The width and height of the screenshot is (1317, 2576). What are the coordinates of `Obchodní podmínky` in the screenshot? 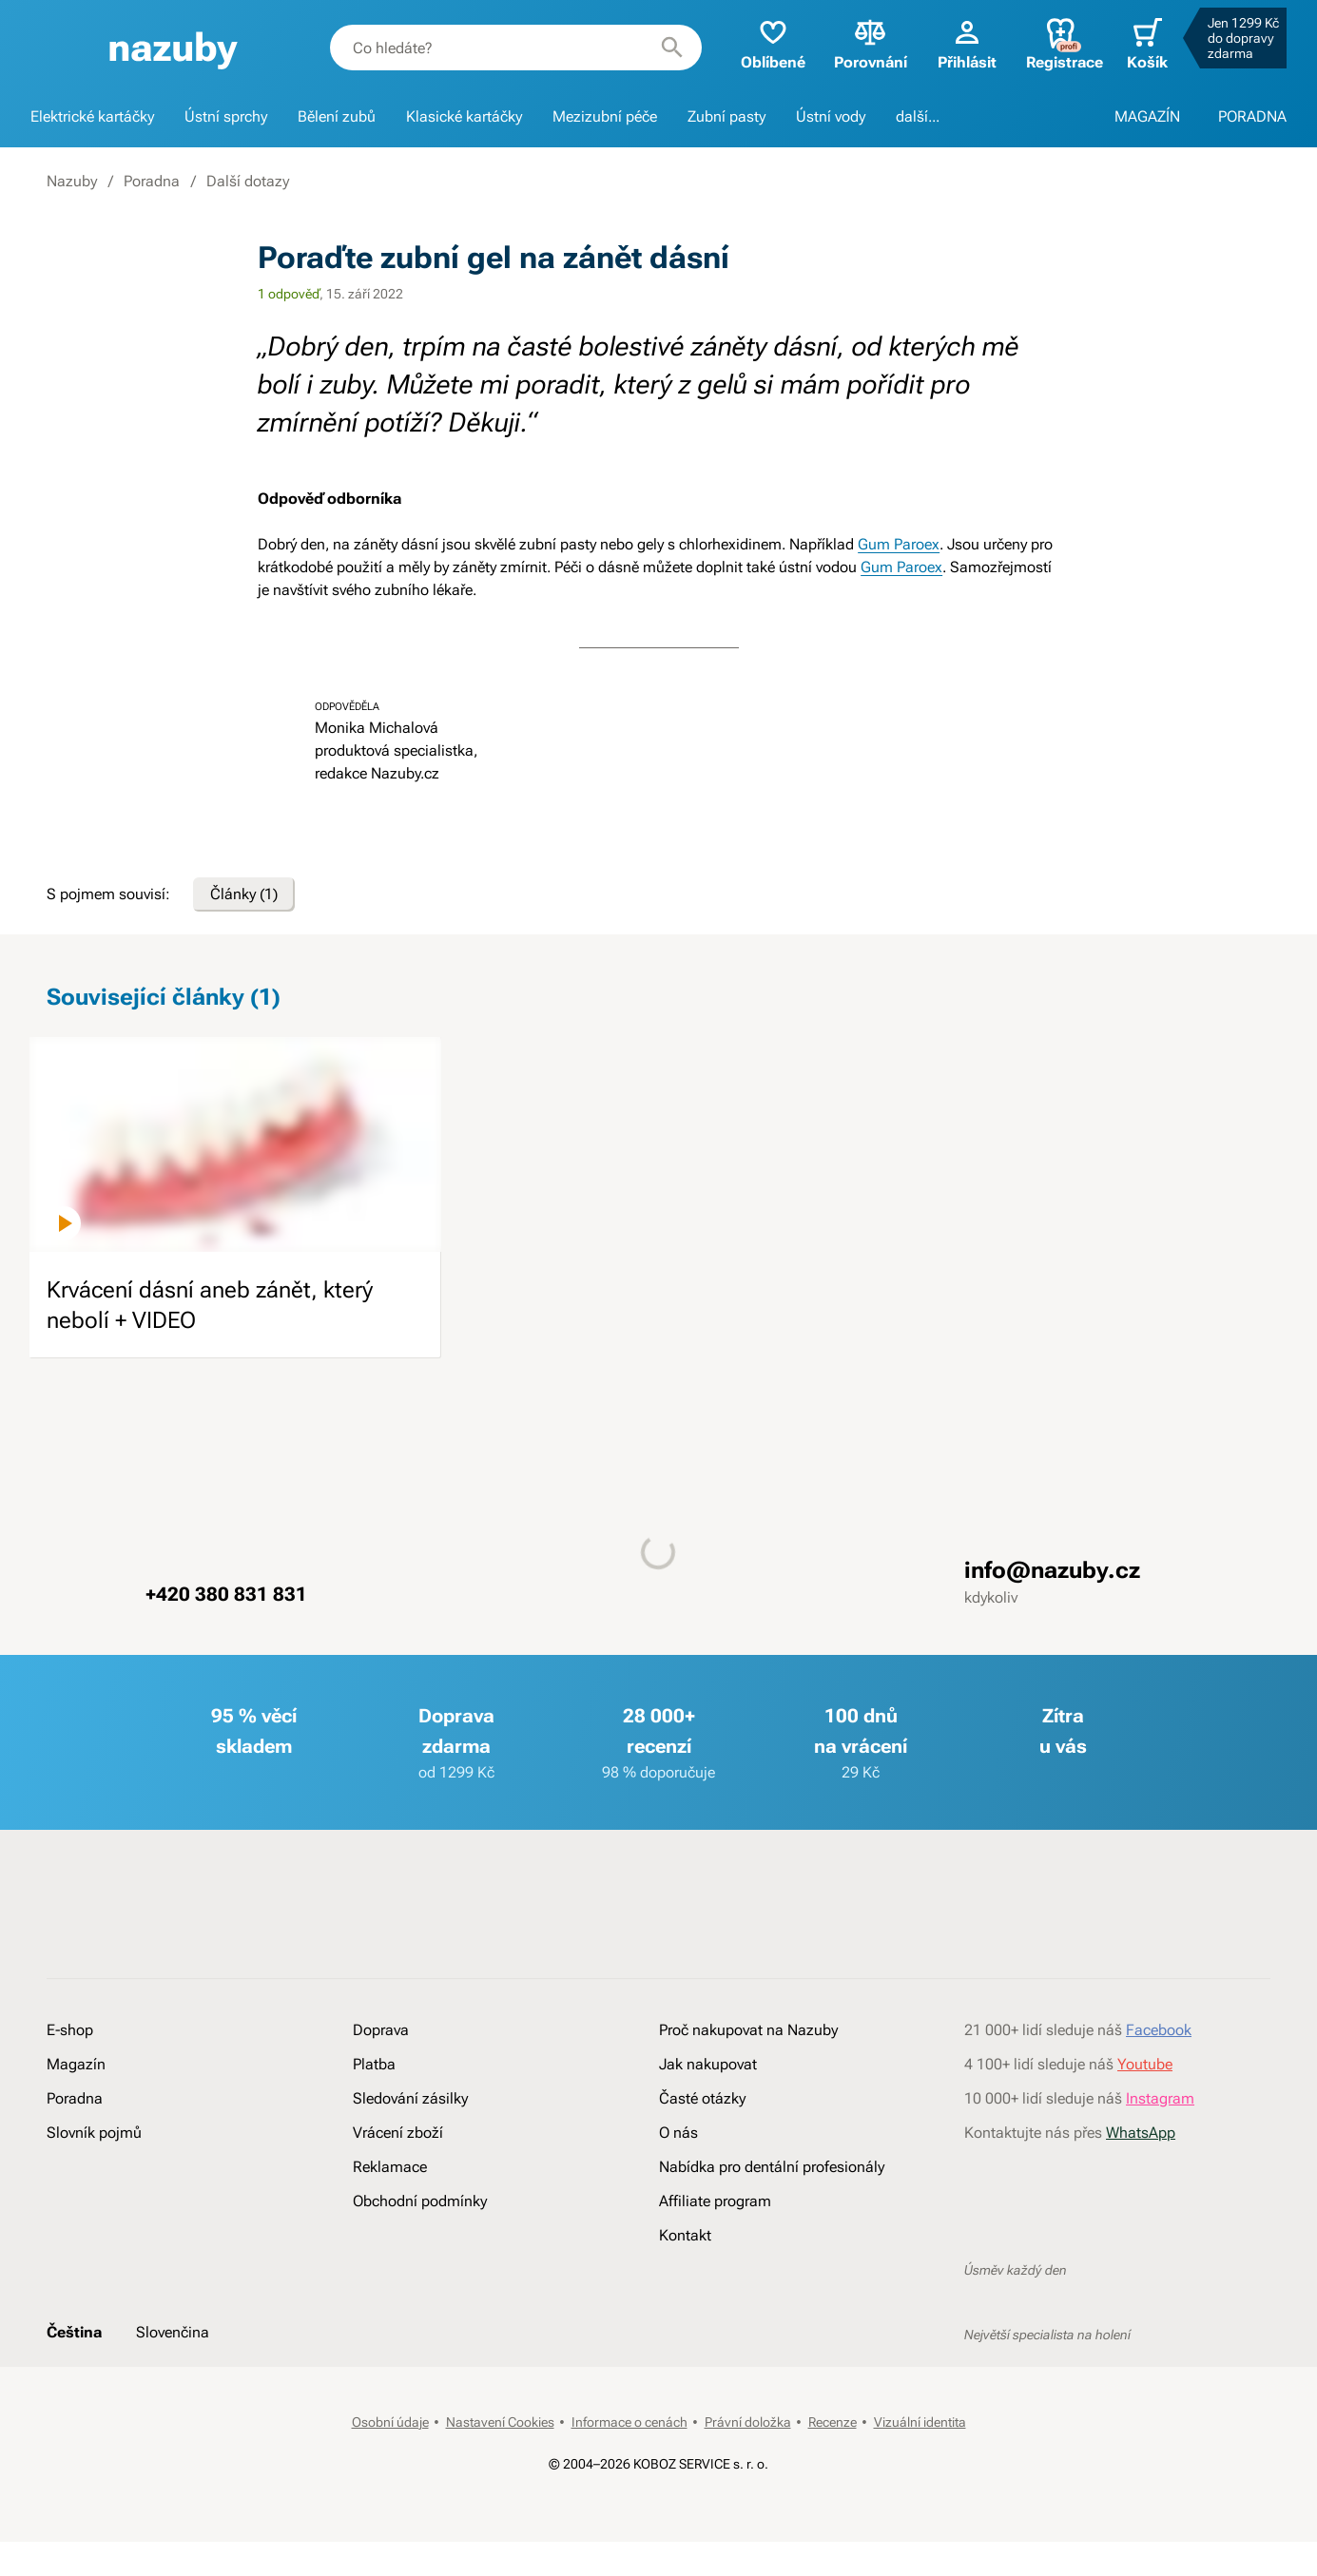 It's located at (420, 2201).